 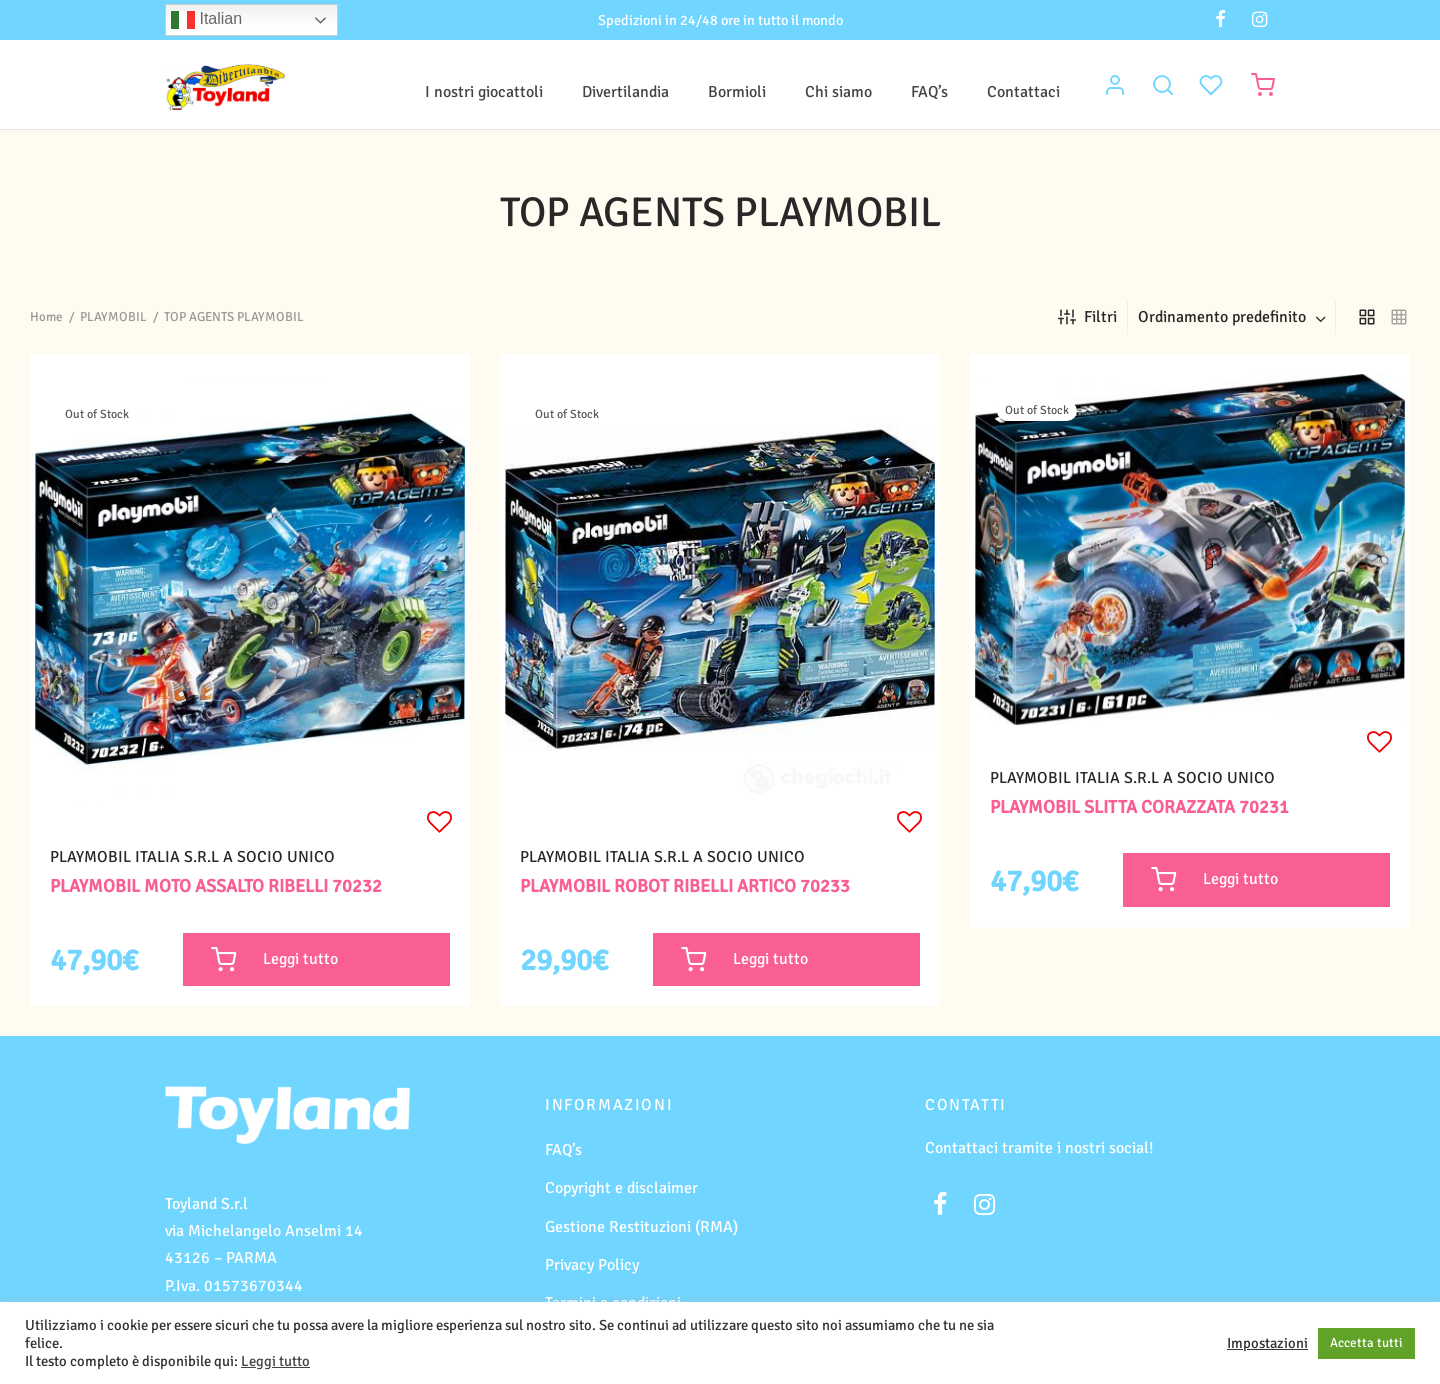 What do you see at coordinates (484, 92) in the screenshot?
I see `I nostri giocattoli` at bounding box center [484, 92].